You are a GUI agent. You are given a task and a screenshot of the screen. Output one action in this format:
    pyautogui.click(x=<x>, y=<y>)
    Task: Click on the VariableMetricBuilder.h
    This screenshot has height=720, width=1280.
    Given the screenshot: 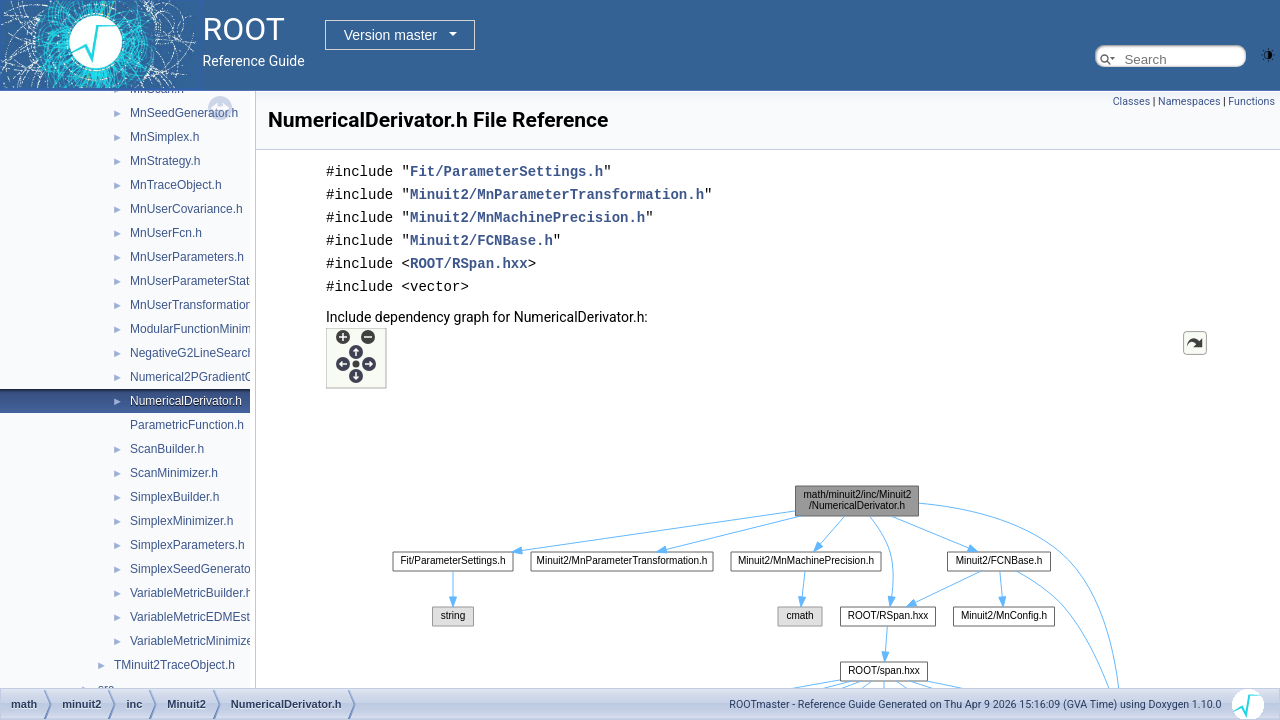 What is the action you would take?
    pyautogui.click(x=191, y=593)
    